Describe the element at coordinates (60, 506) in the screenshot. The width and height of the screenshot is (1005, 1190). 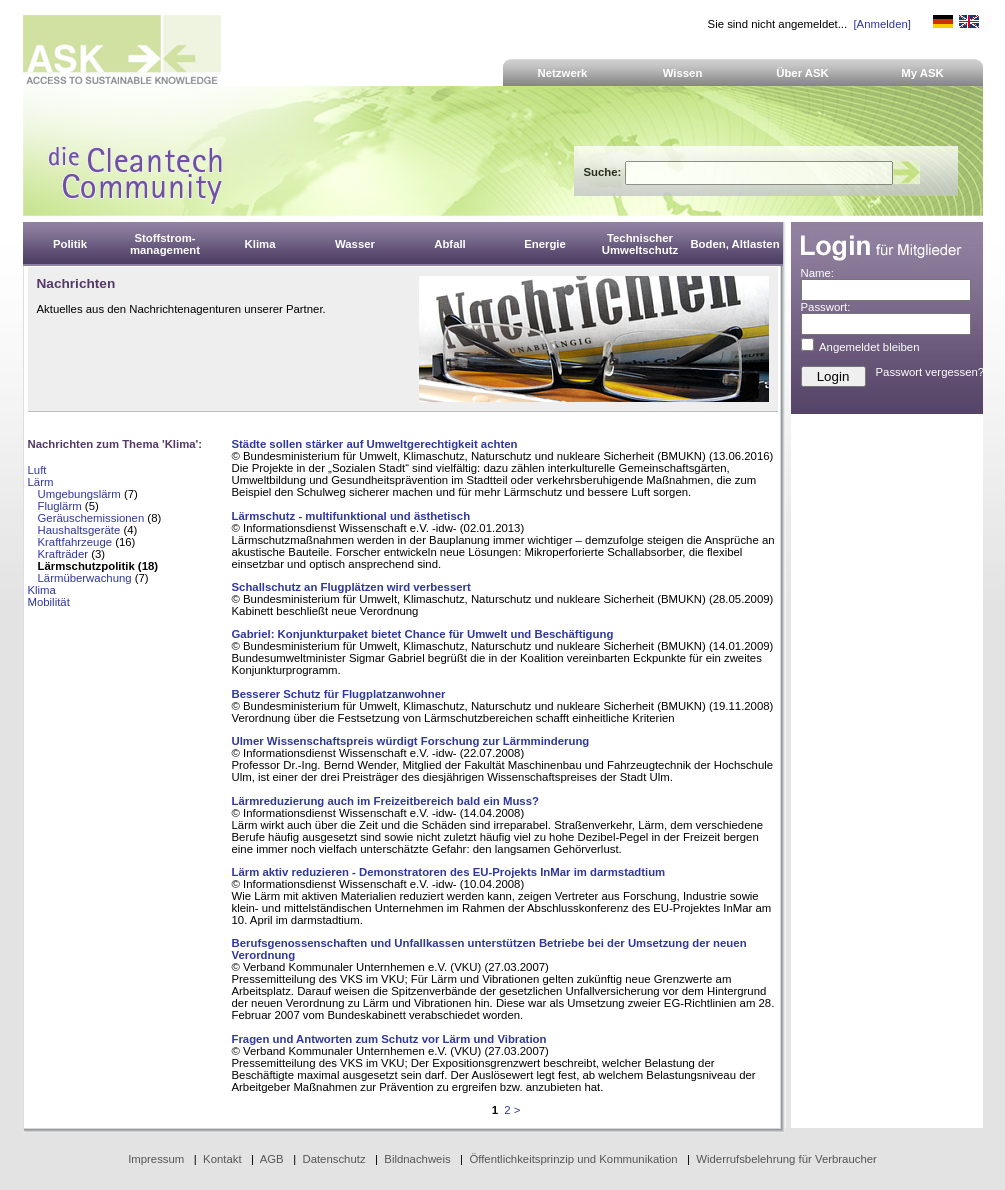
I see `Fluglärm` at that location.